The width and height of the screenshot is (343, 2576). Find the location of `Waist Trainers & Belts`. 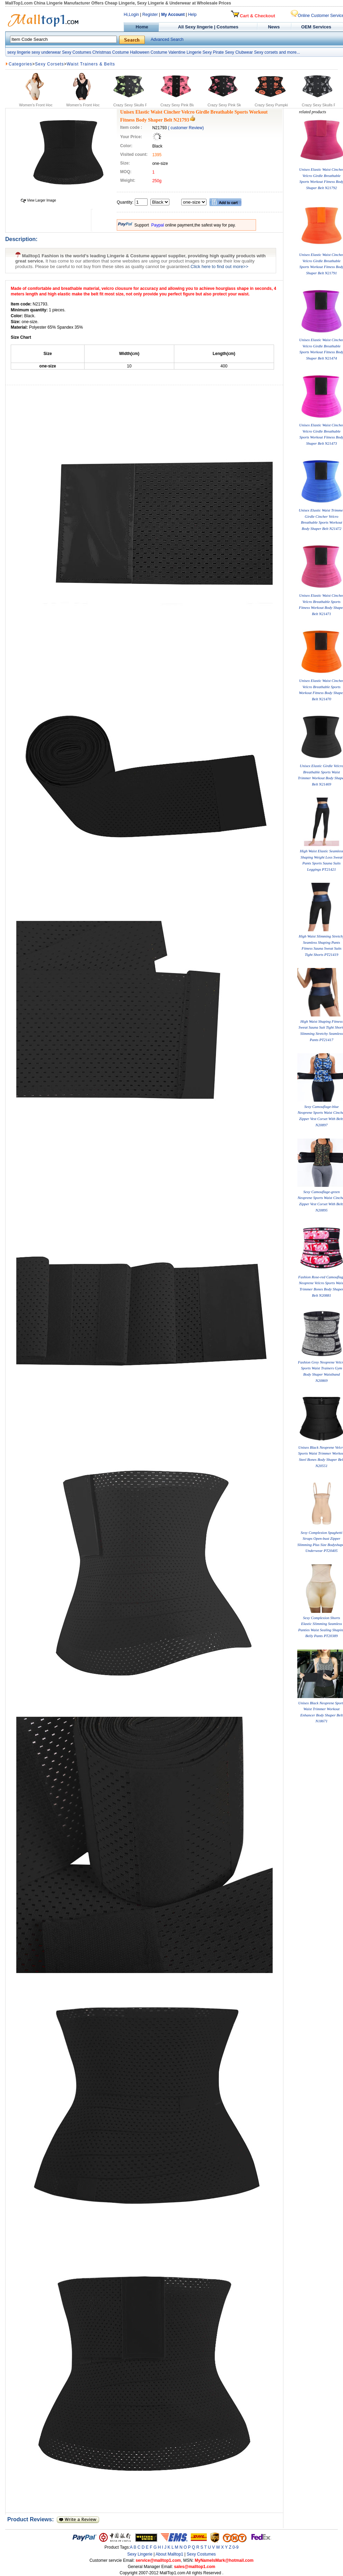

Waist Trainers & Belts is located at coordinates (91, 64).